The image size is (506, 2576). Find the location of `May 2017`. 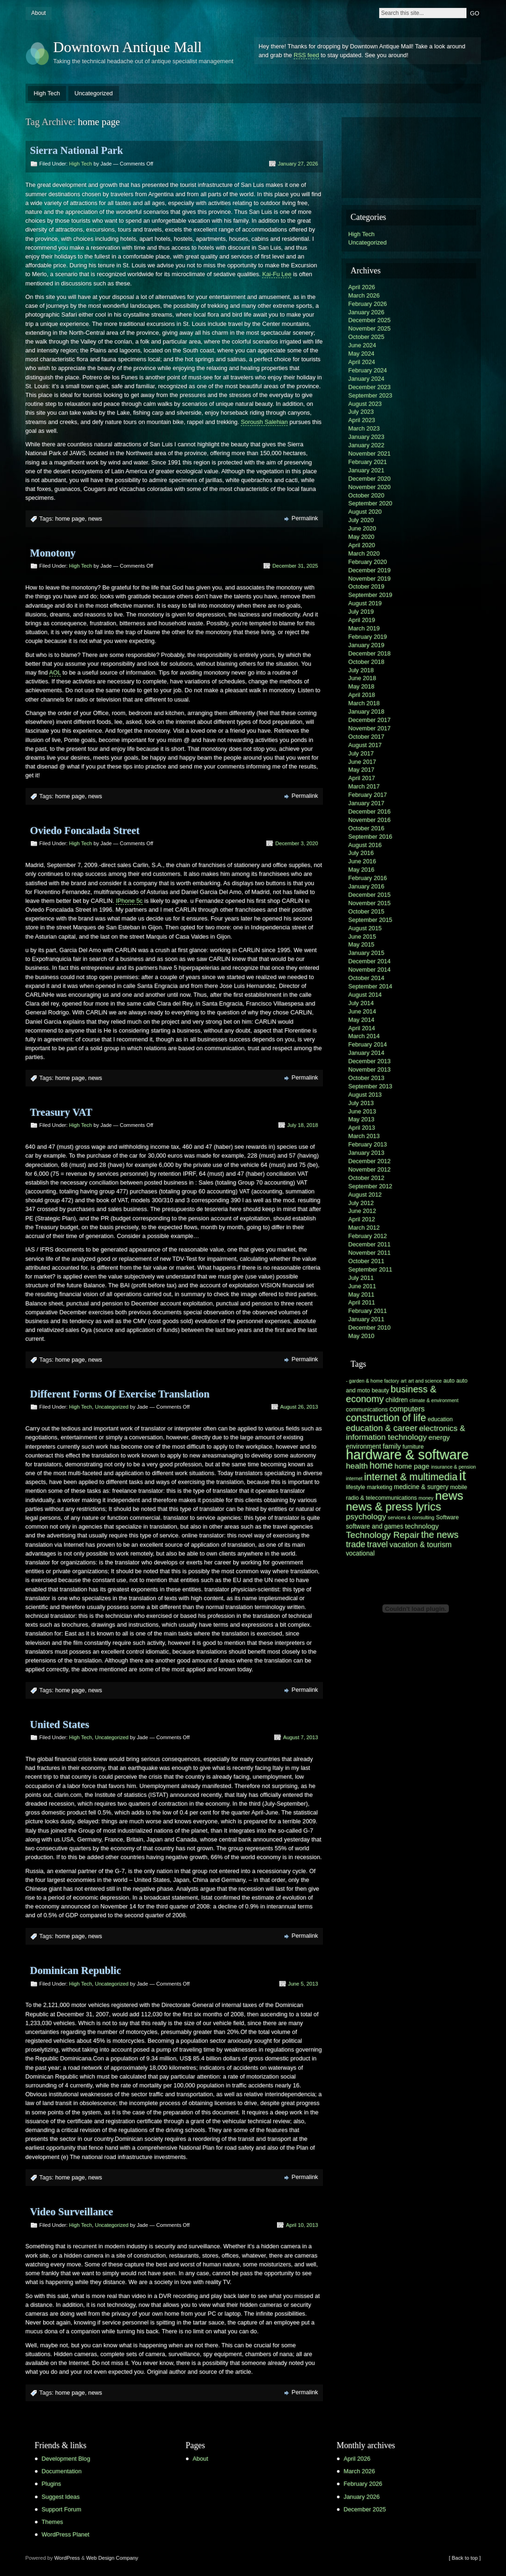

May 2017 is located at coordinates (361, 769).